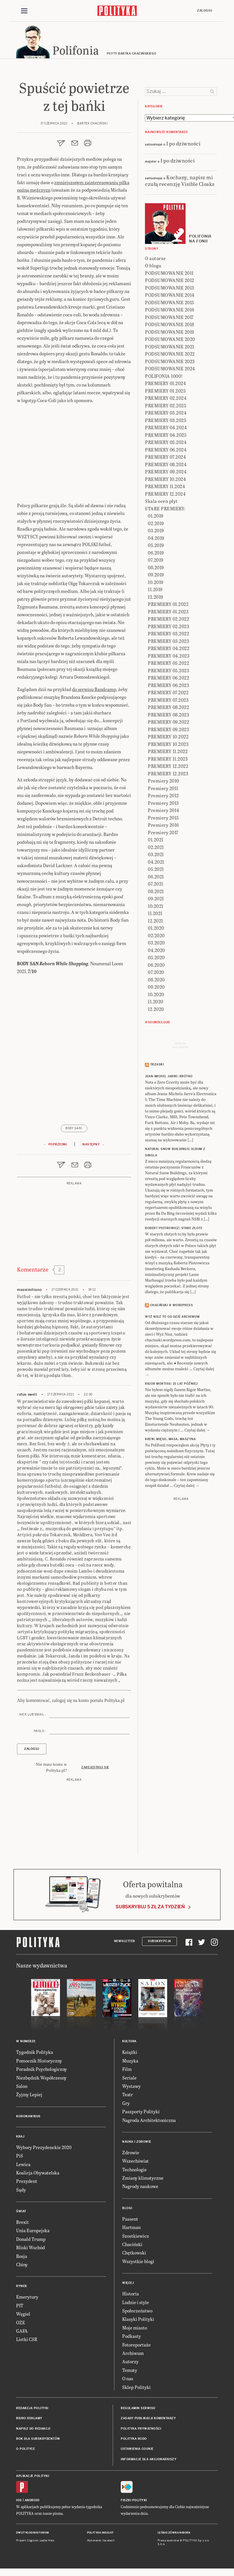  I want to click on RIGOR MORTISS: 21 lat później, so click(171, 1384).